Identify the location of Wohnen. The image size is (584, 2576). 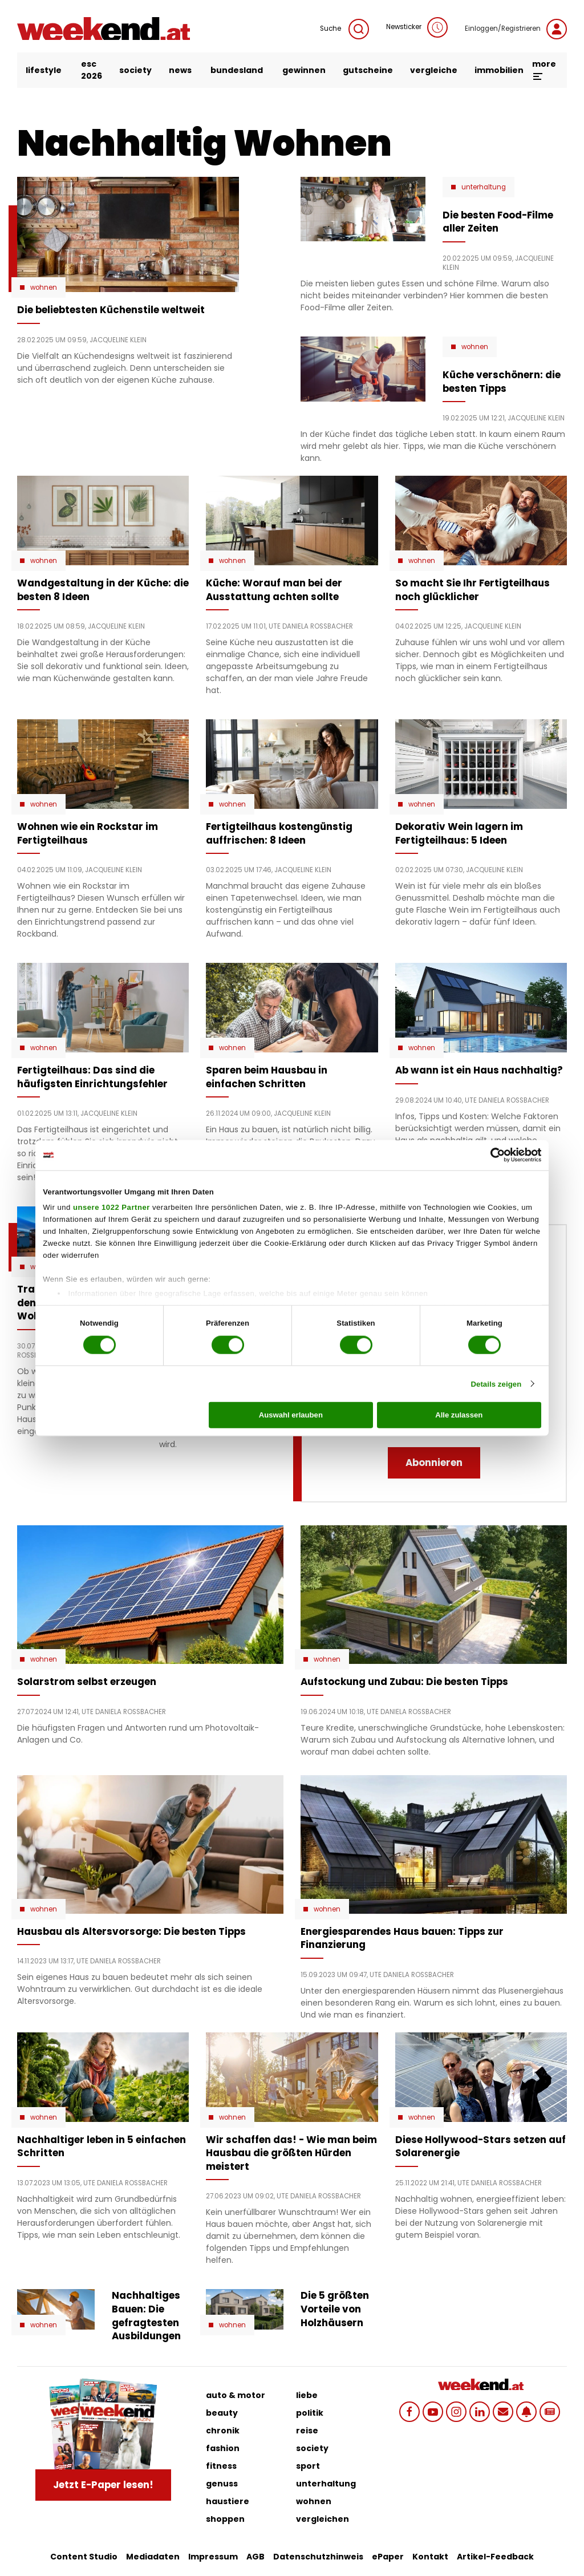
(43, 287).